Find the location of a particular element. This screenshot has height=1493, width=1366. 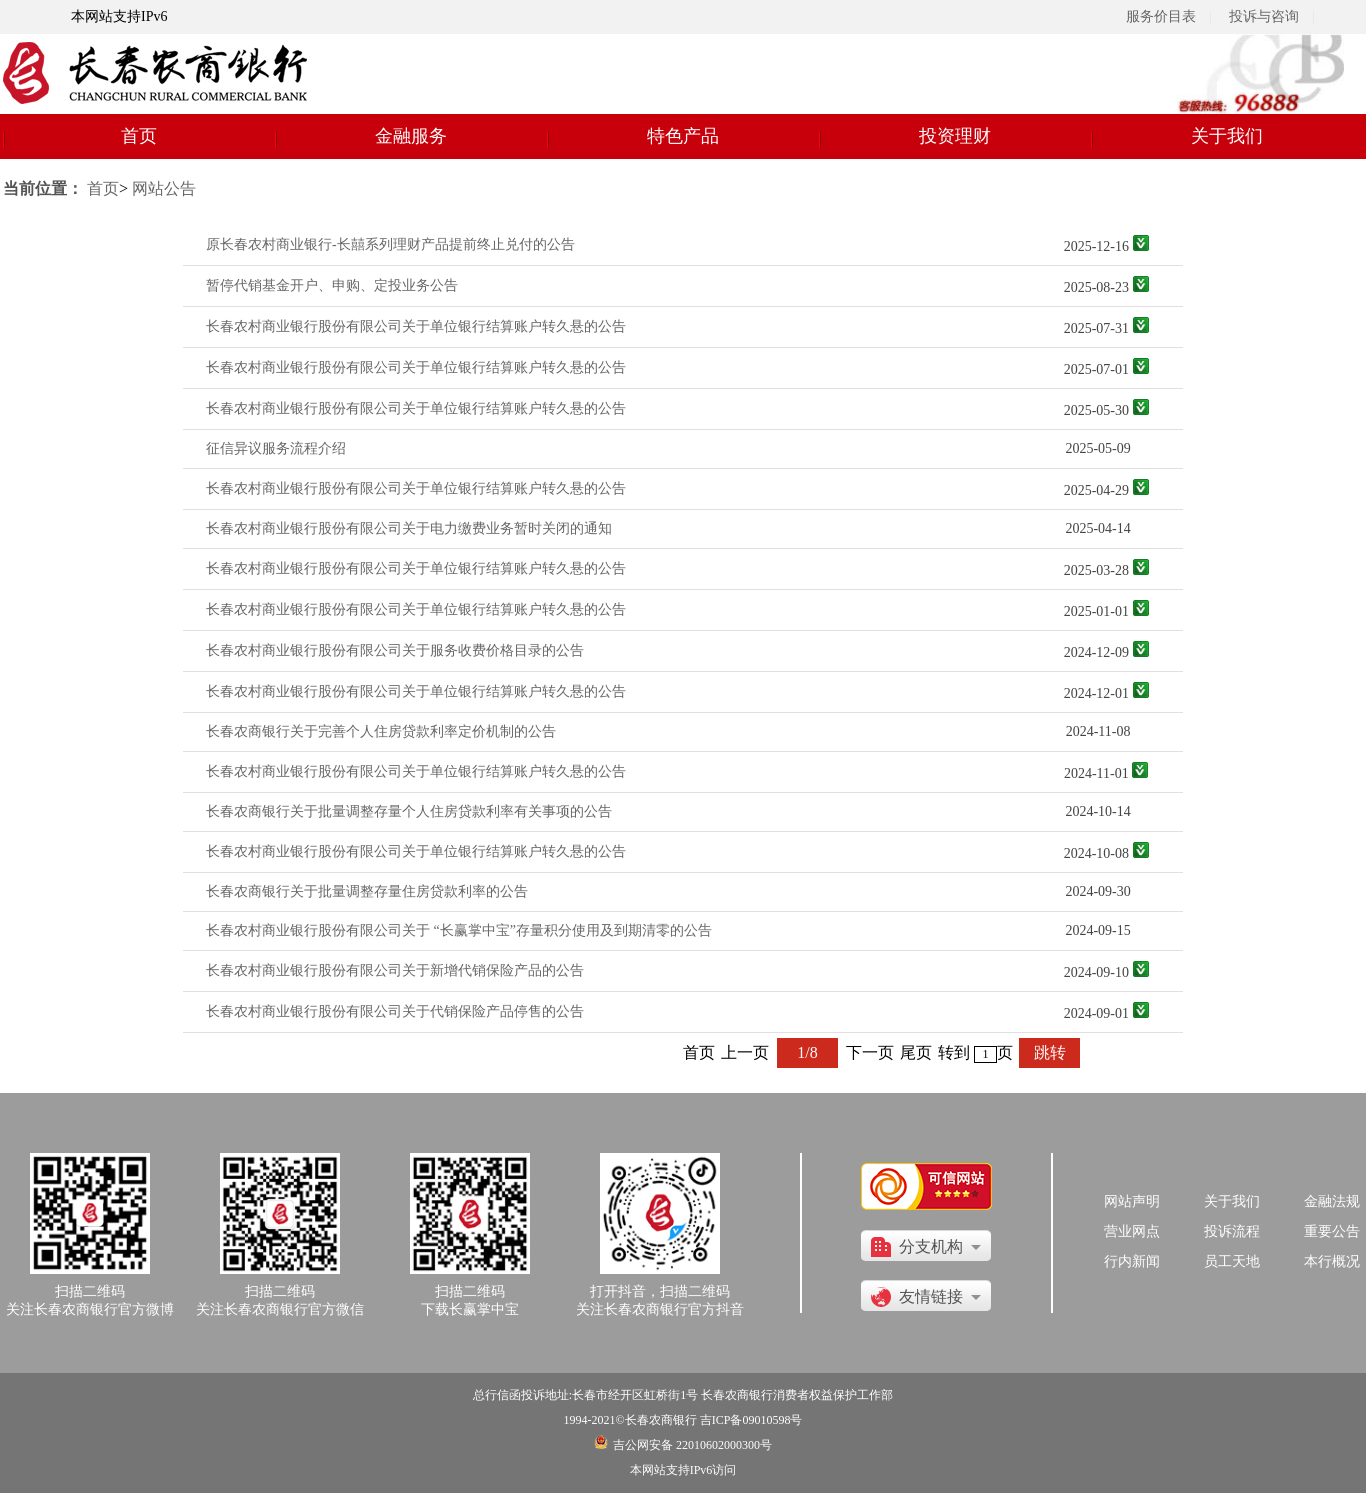

网站公告 is located at coordinates (164, 188).